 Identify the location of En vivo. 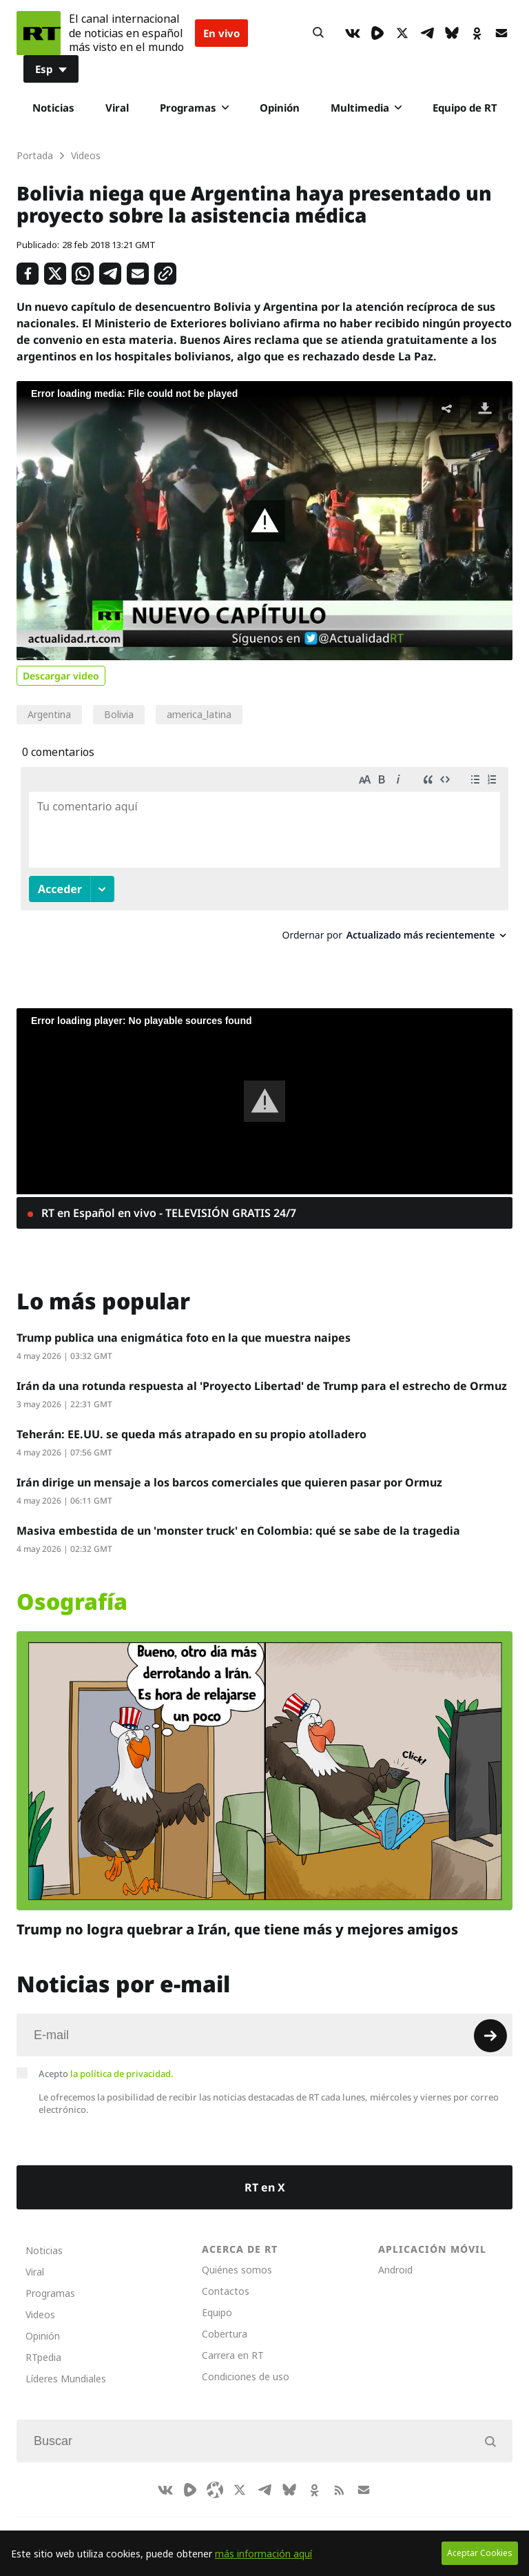
(221, 33).